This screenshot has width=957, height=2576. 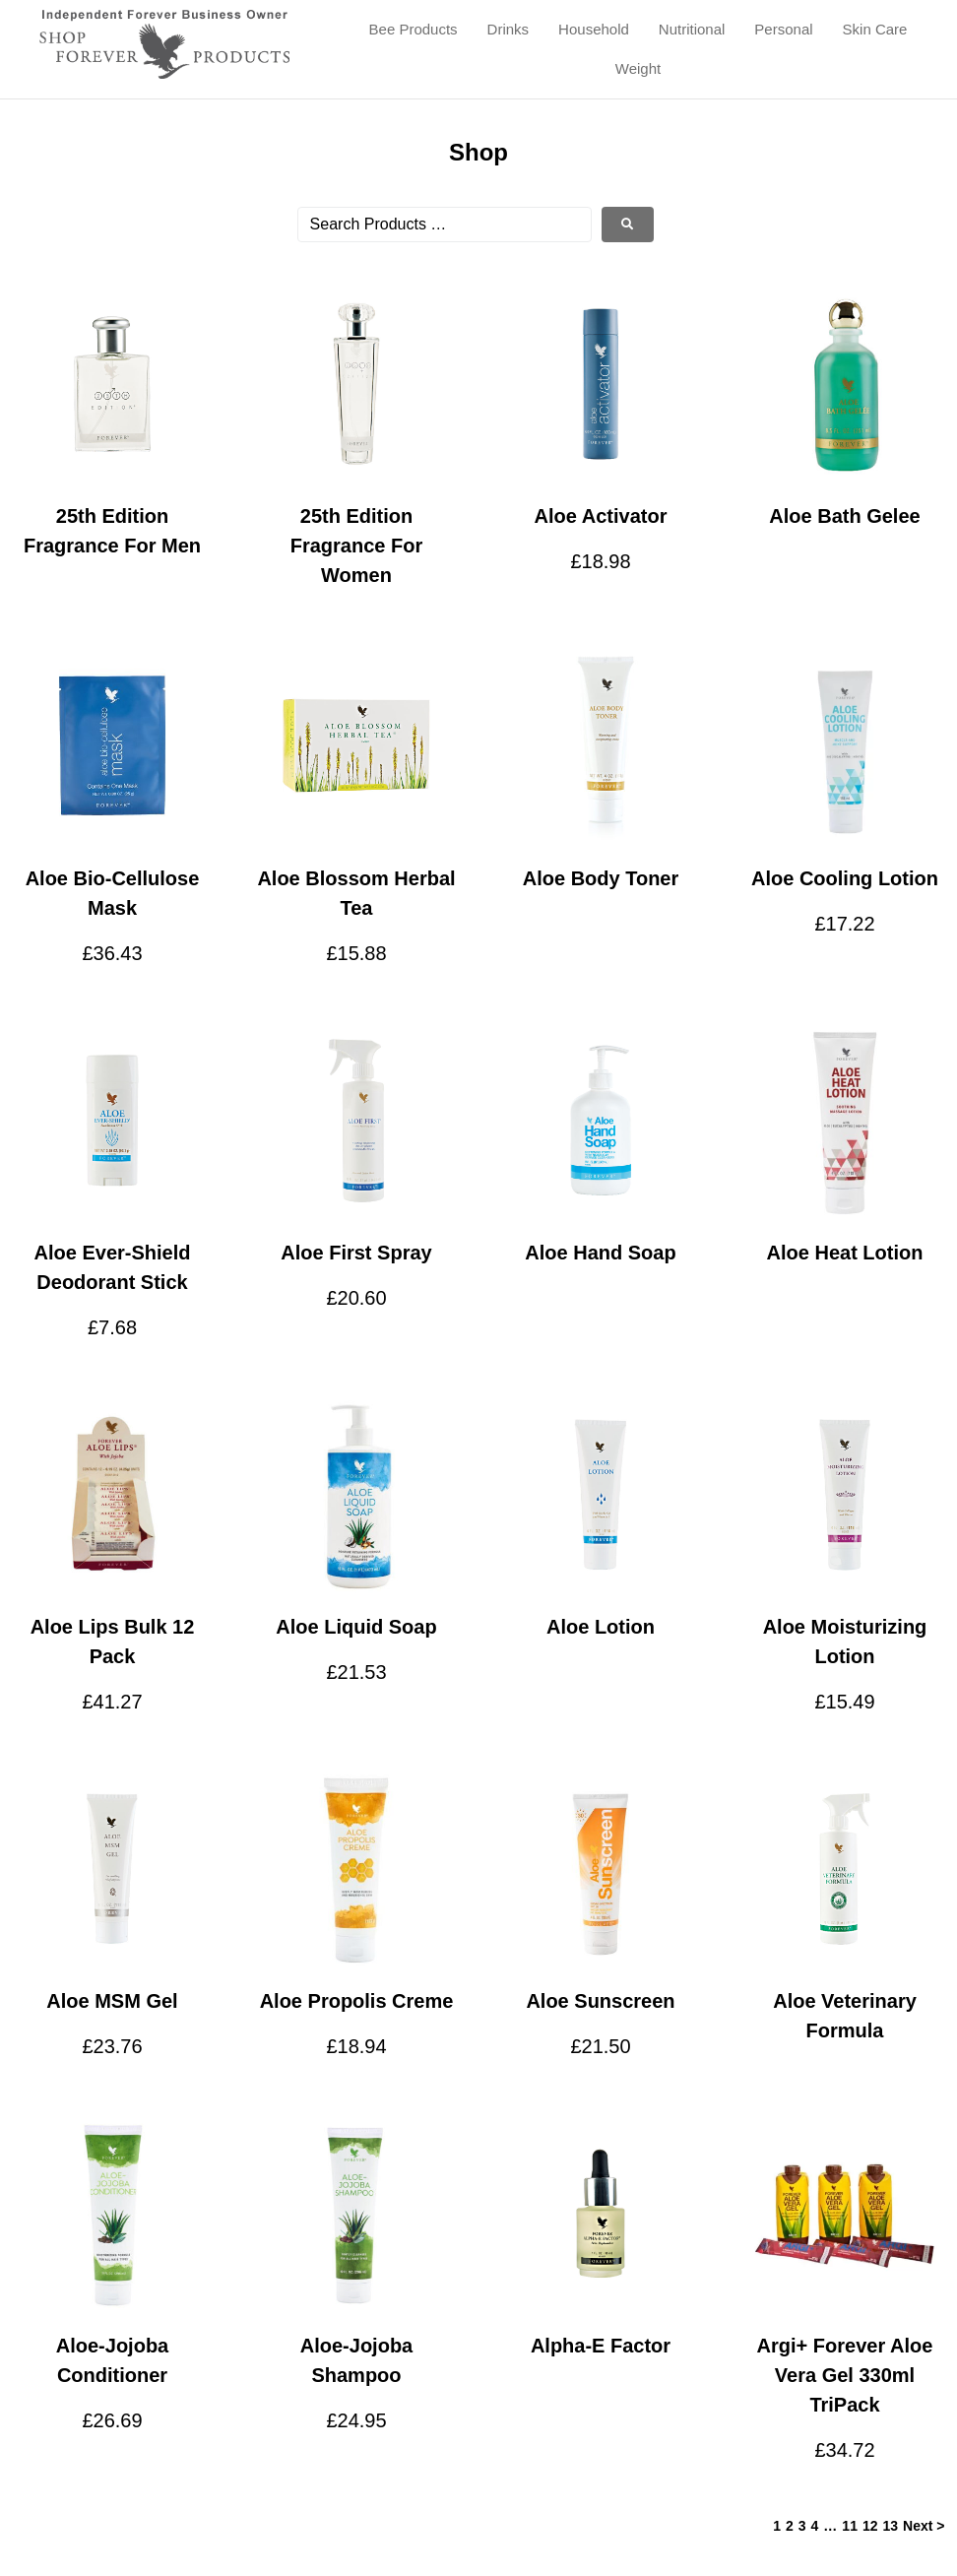 I want to click on 11 [Page 11], so click(x=850, y=2526).